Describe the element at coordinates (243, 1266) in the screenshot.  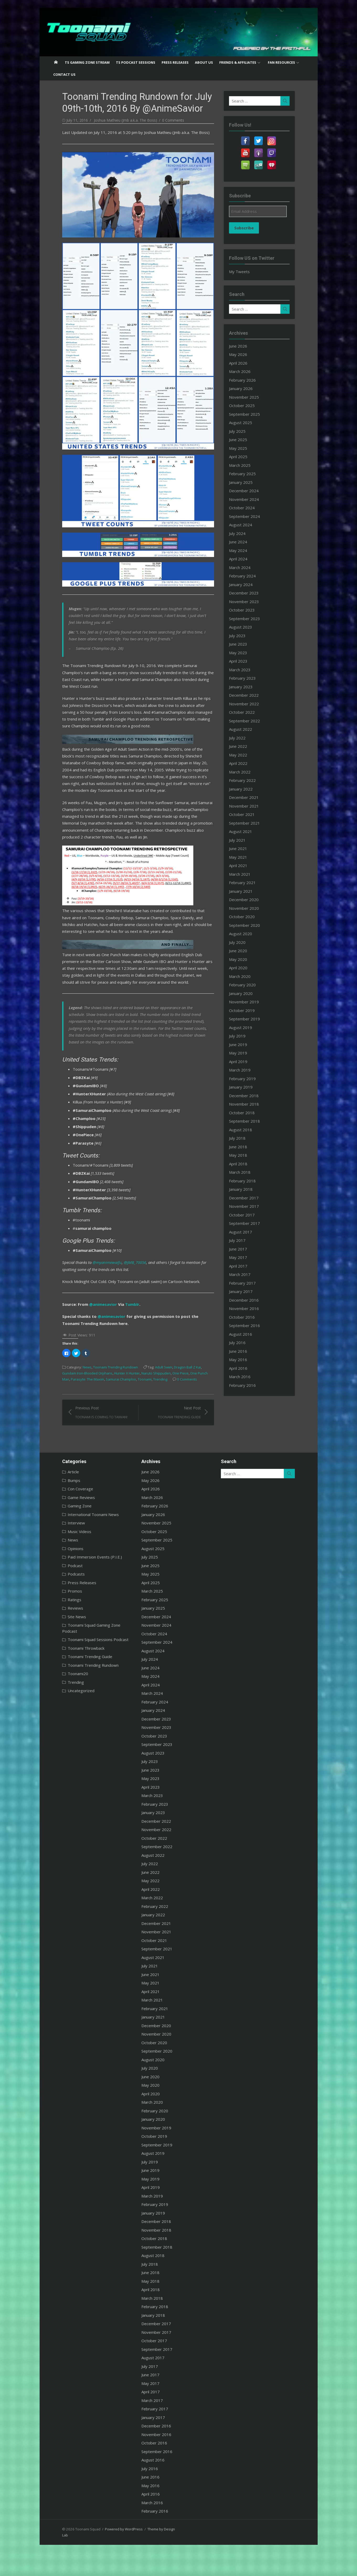
I see `April 2017` at that location.